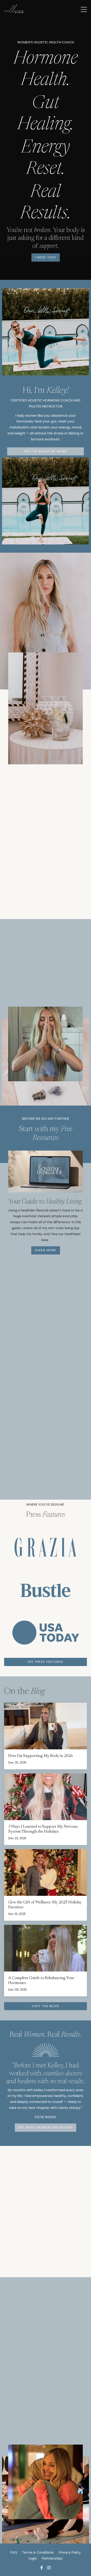 This screenshot has width=91, height=2576. What do you see at coordinates (33, 2558) in the screenshot?
I see `Login` at bounding box center [33, 2558].